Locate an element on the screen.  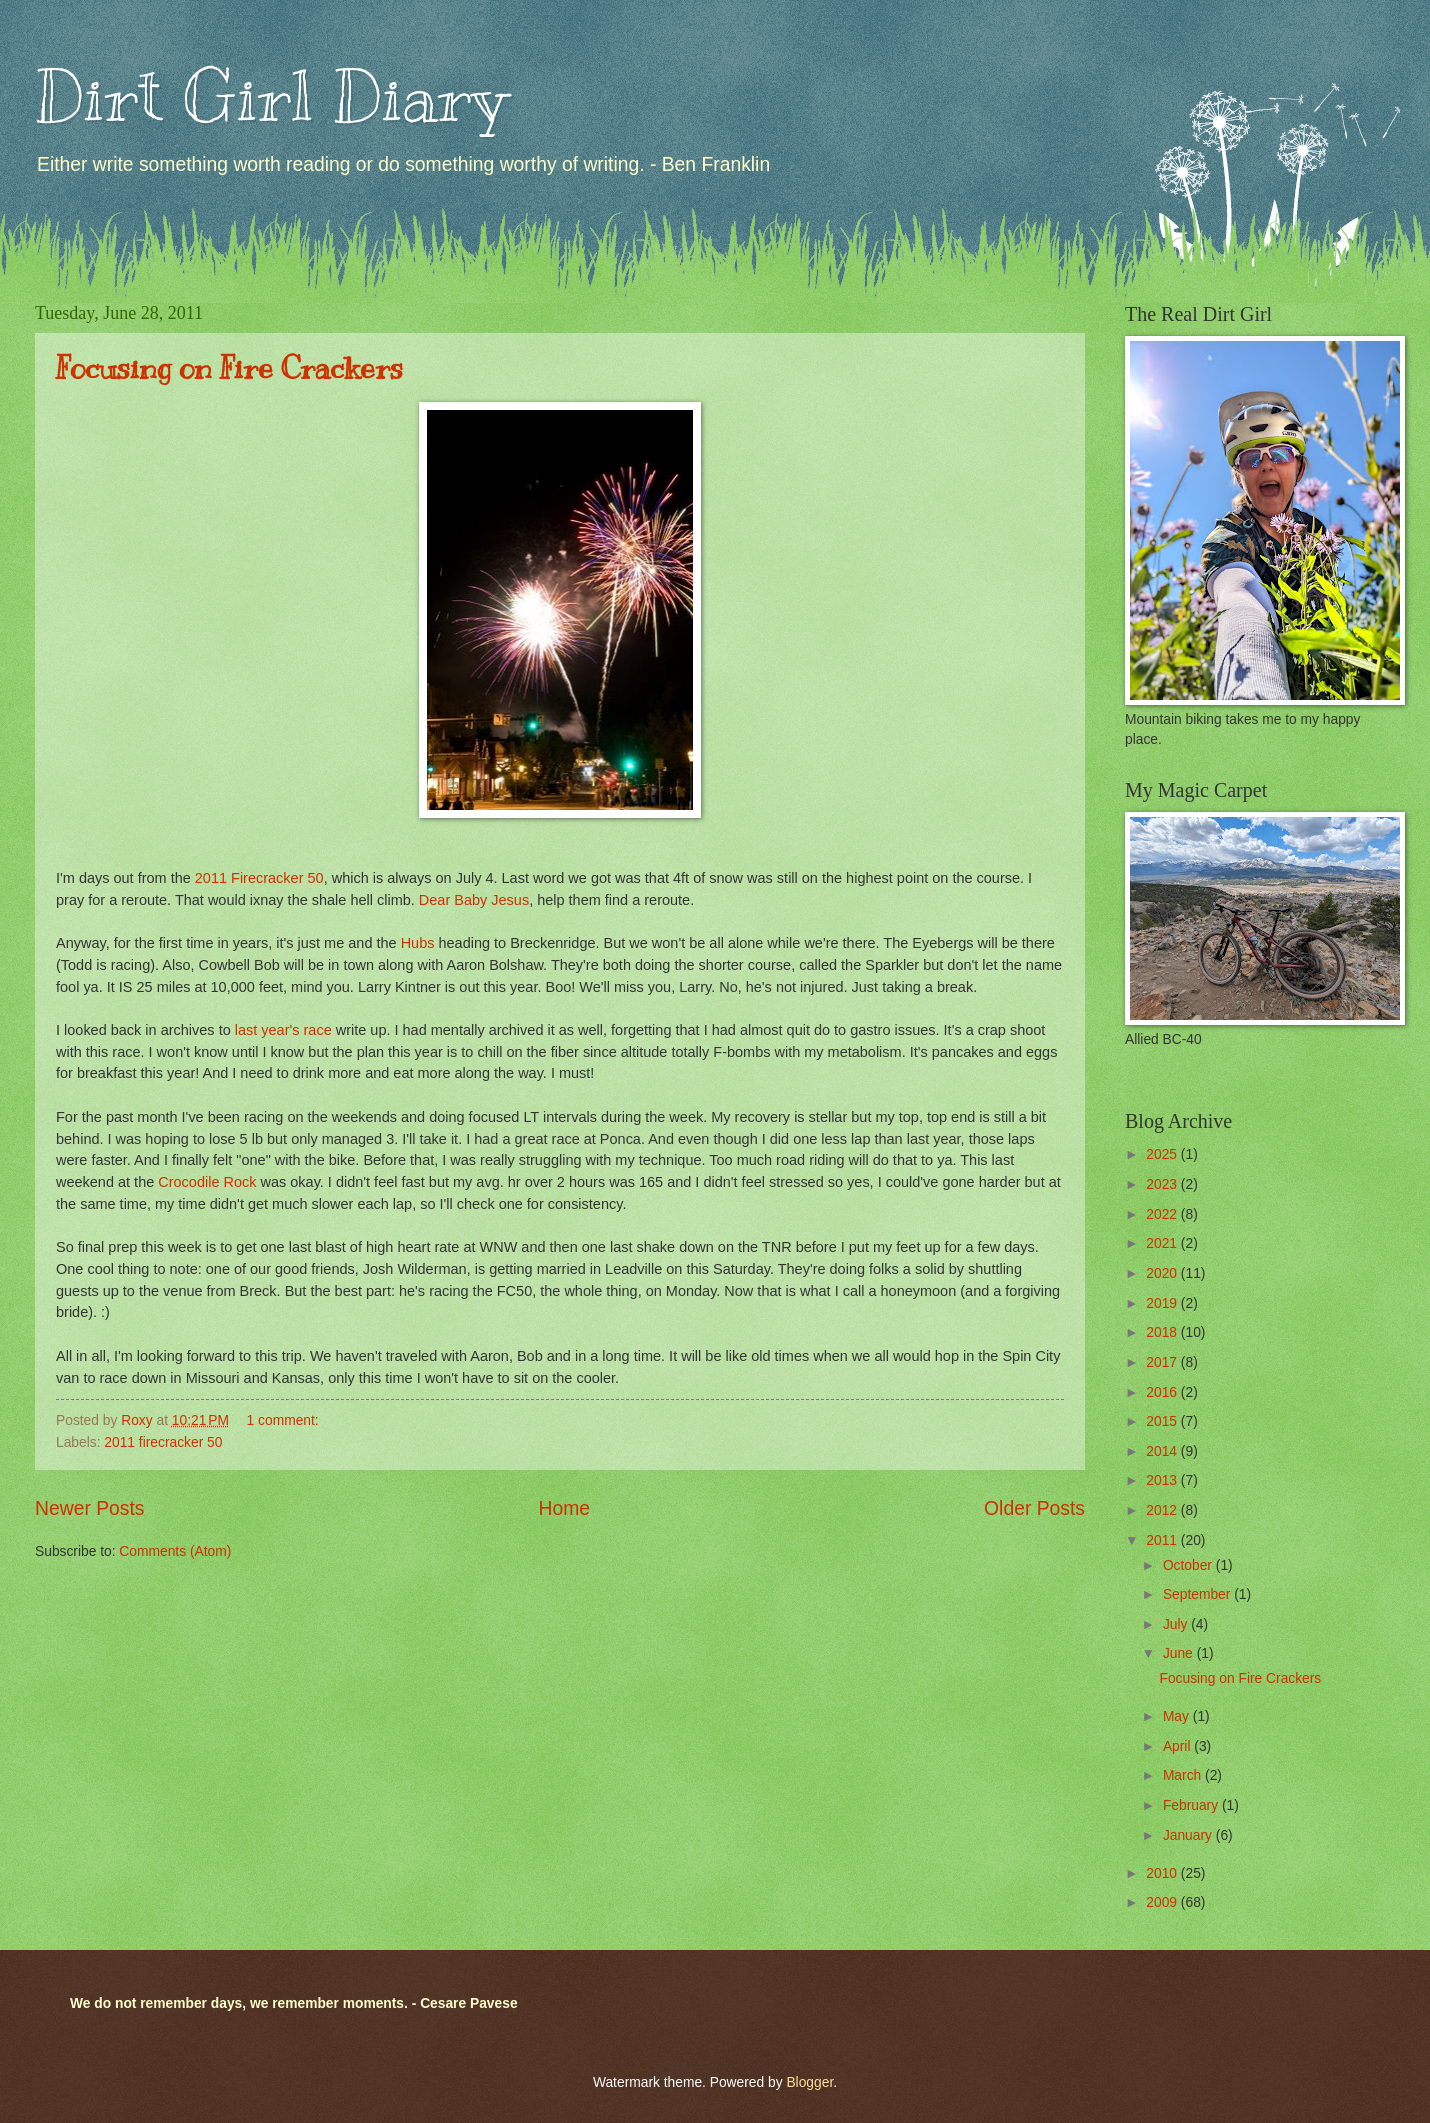
May is located at coordinates (1178, 1716).